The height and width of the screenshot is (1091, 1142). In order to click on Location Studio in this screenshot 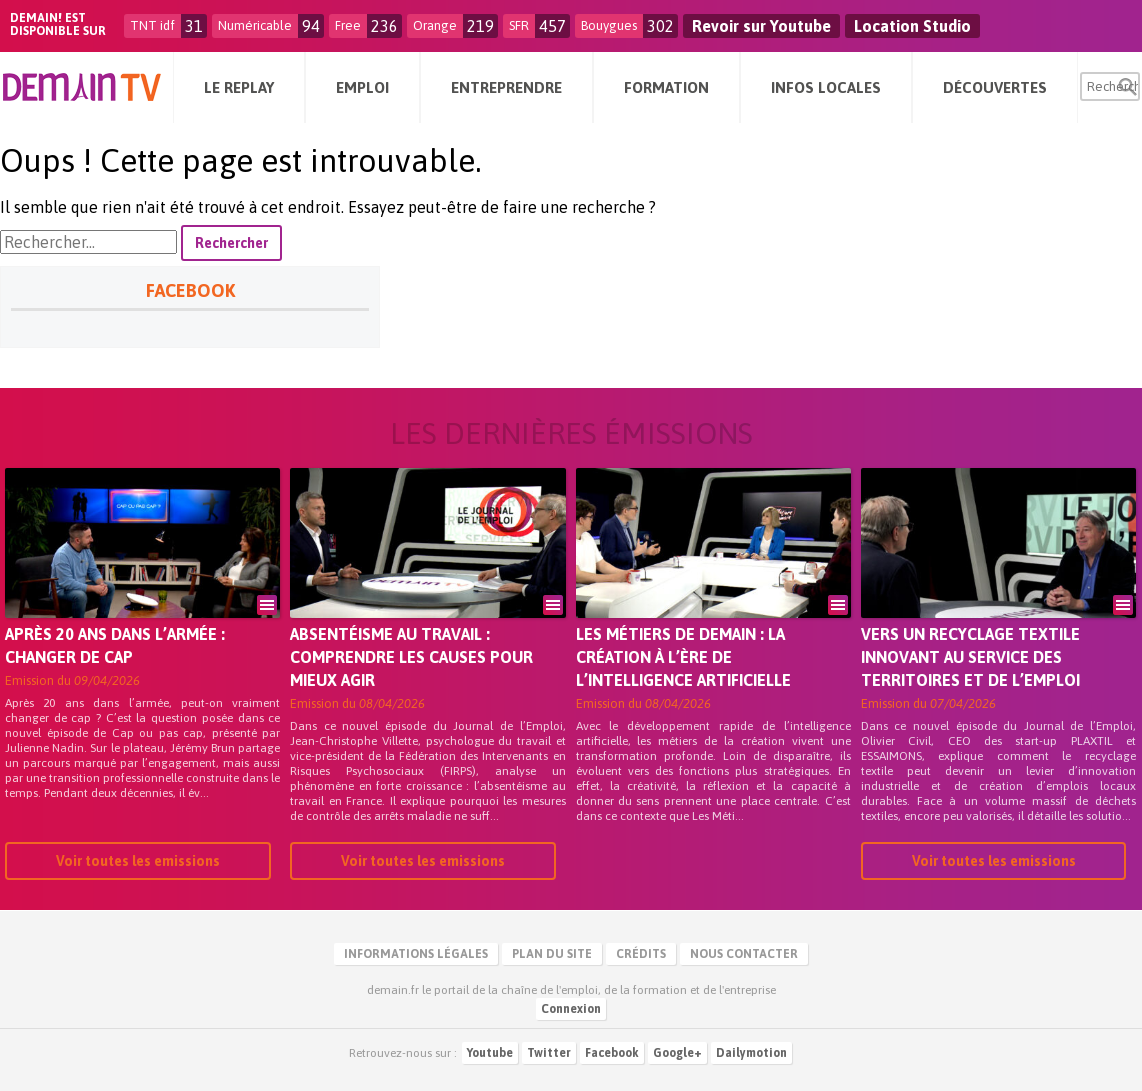, I will do `click(912, 26)`.